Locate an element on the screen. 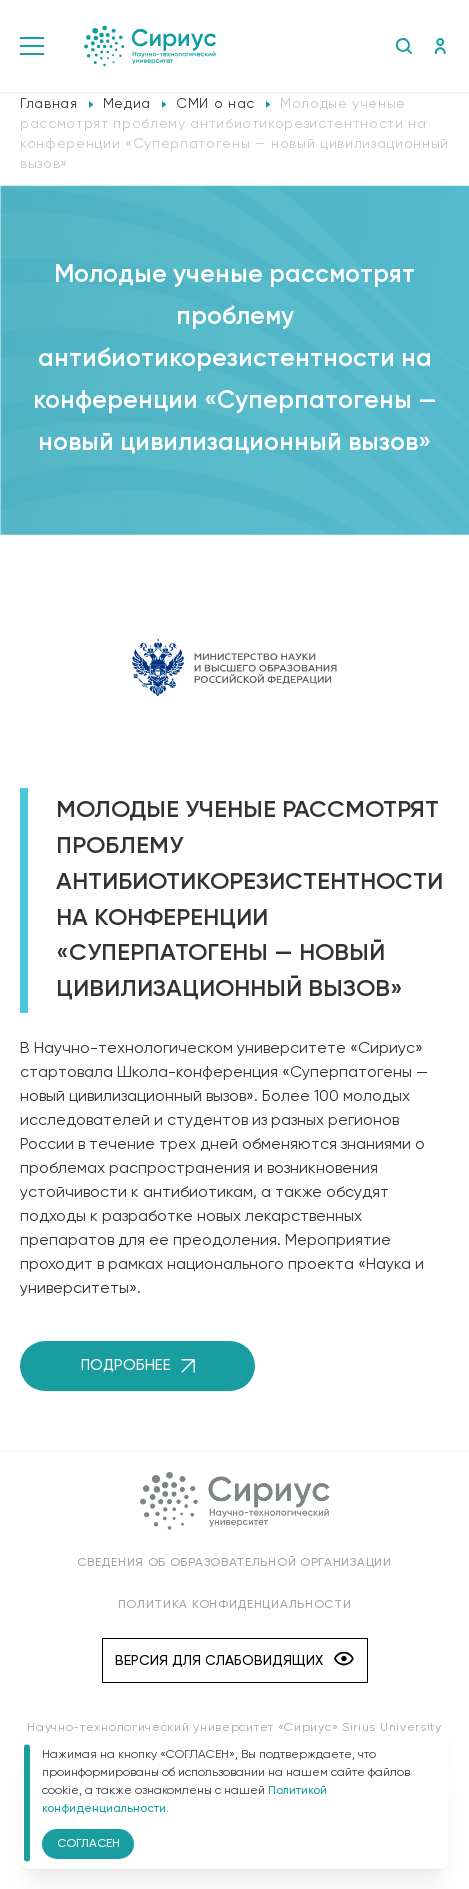  Главная is located at coordinates (49, 104).